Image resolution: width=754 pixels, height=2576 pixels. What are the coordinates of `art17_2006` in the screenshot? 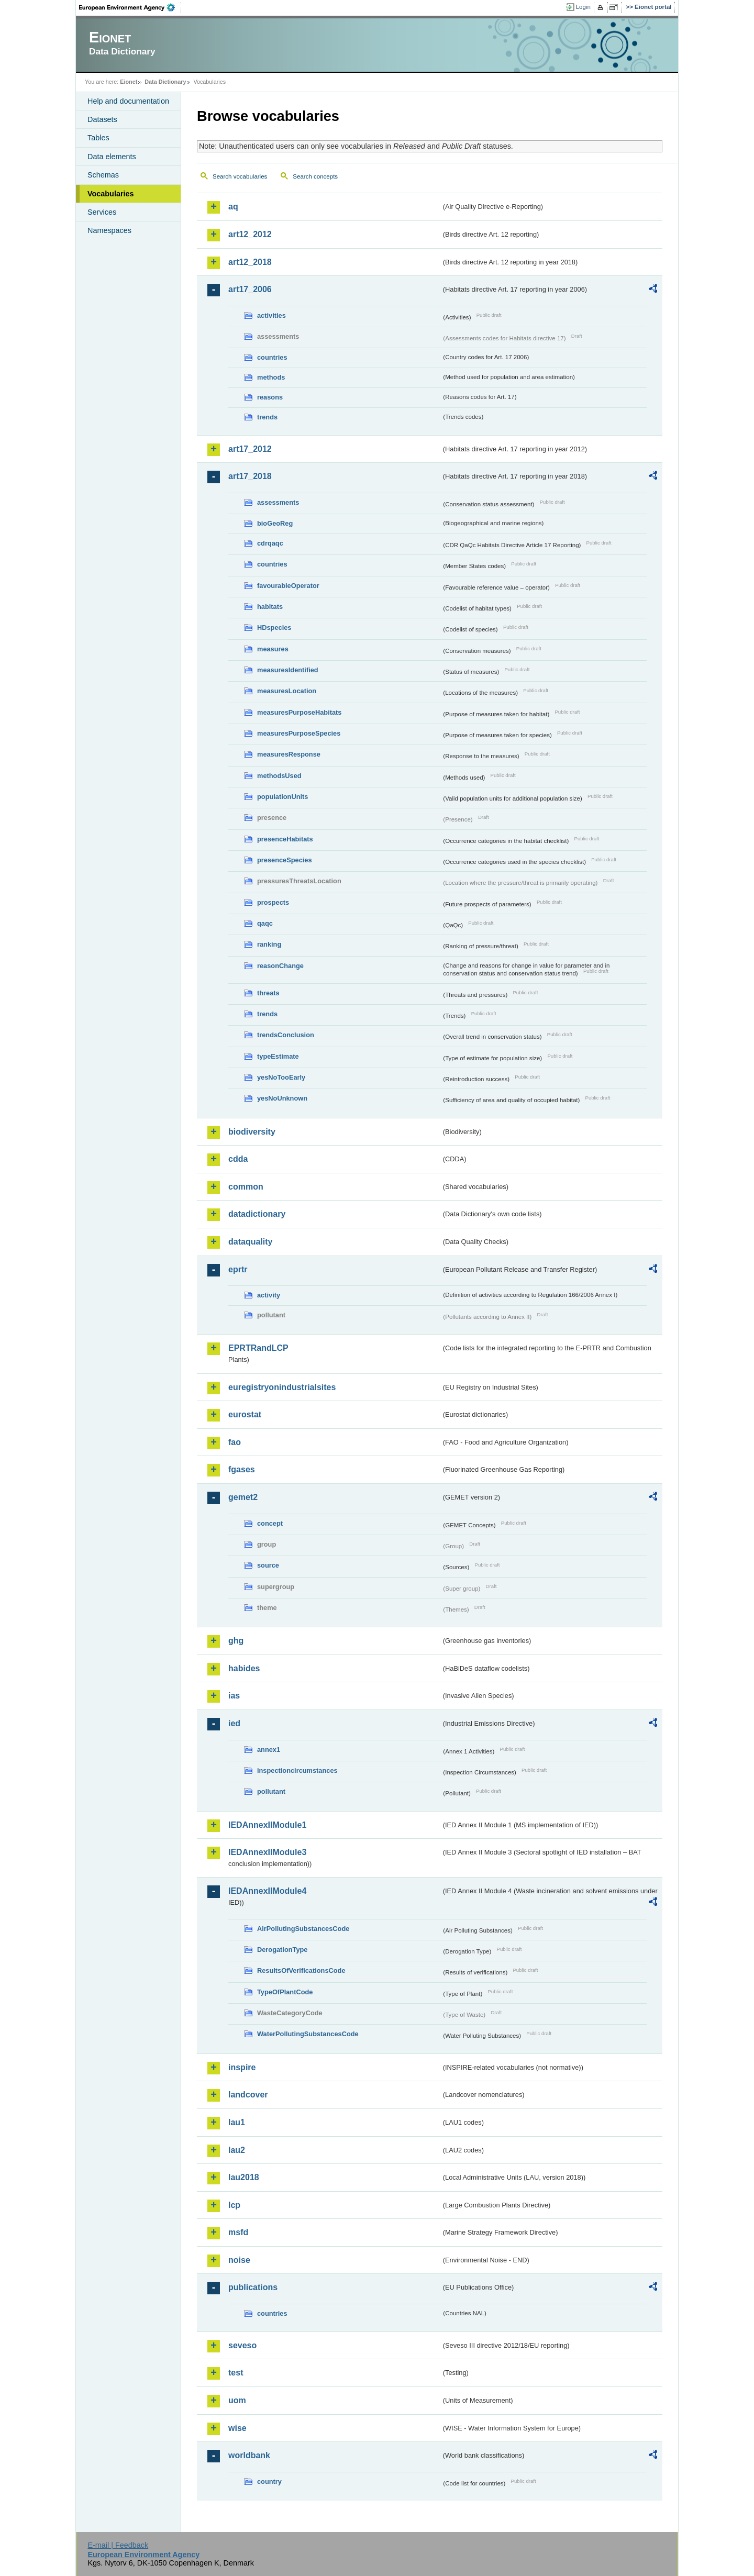 It's located at (250, 289).